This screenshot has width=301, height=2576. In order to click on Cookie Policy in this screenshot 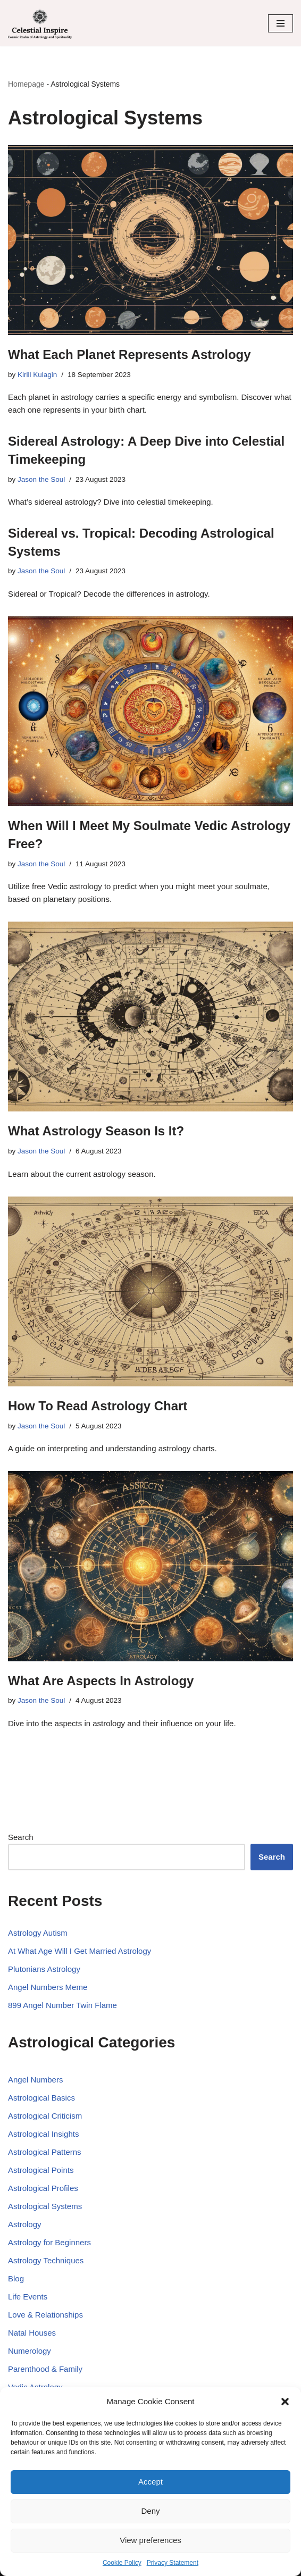, I will do `click(122, 2562)`.